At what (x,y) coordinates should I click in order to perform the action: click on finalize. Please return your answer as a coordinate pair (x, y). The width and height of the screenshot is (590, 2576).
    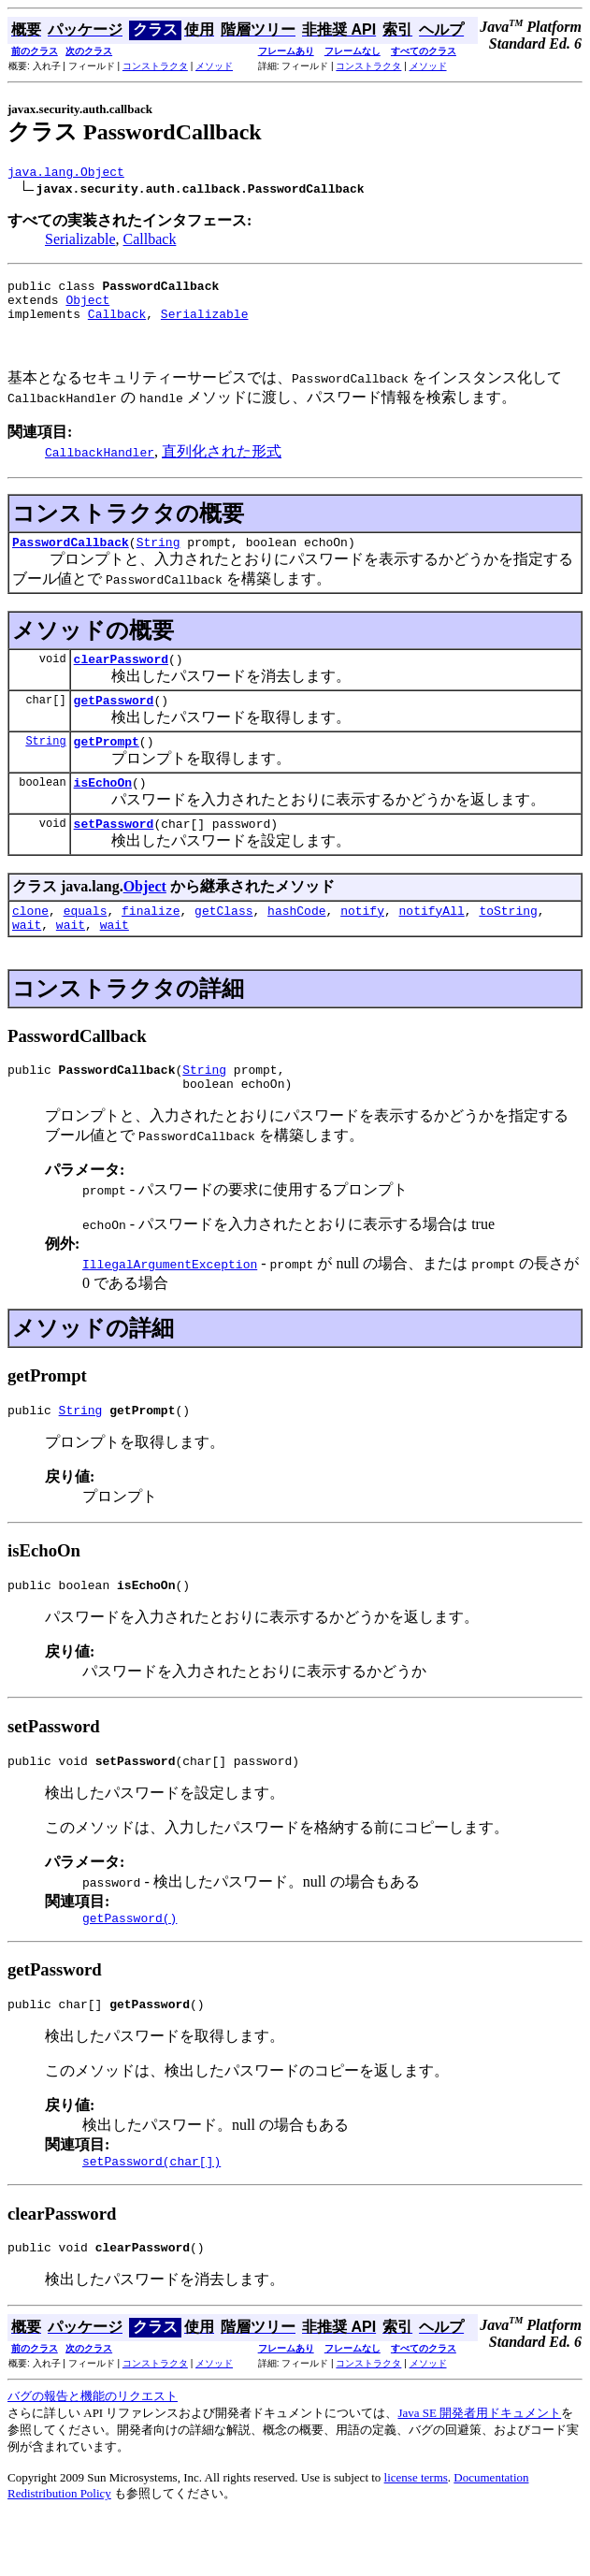
    Looking at the image, I should click on (151, 941).